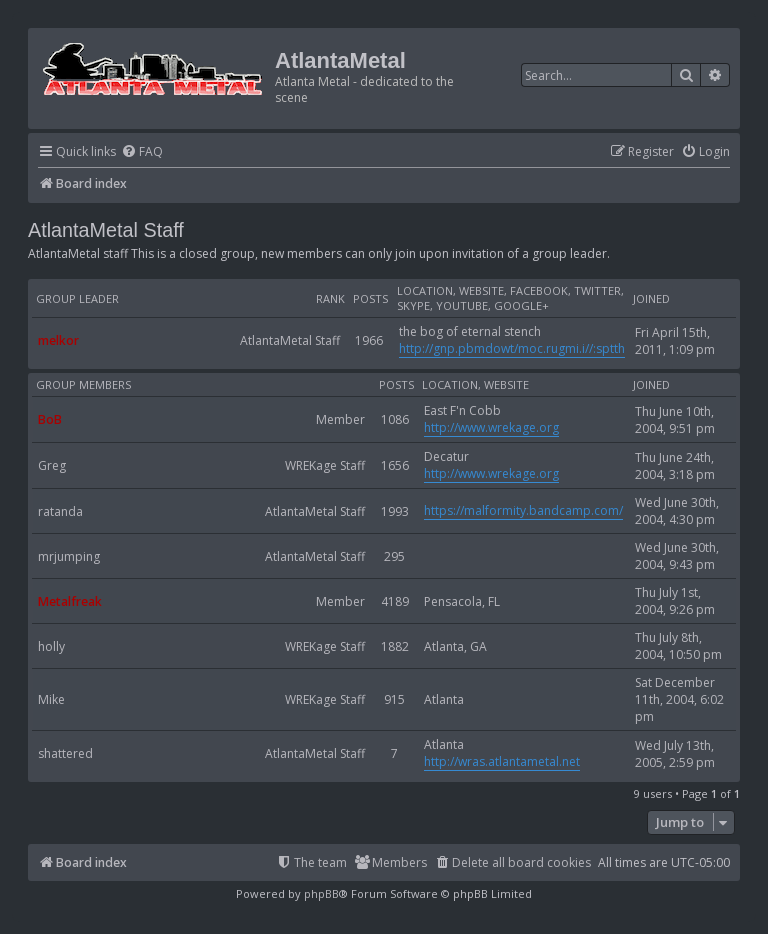 This screenshot has height=934, width=768. Describe the element at coordinates (142, 152) in the screenshot. I see `[menuitem]` at that location.